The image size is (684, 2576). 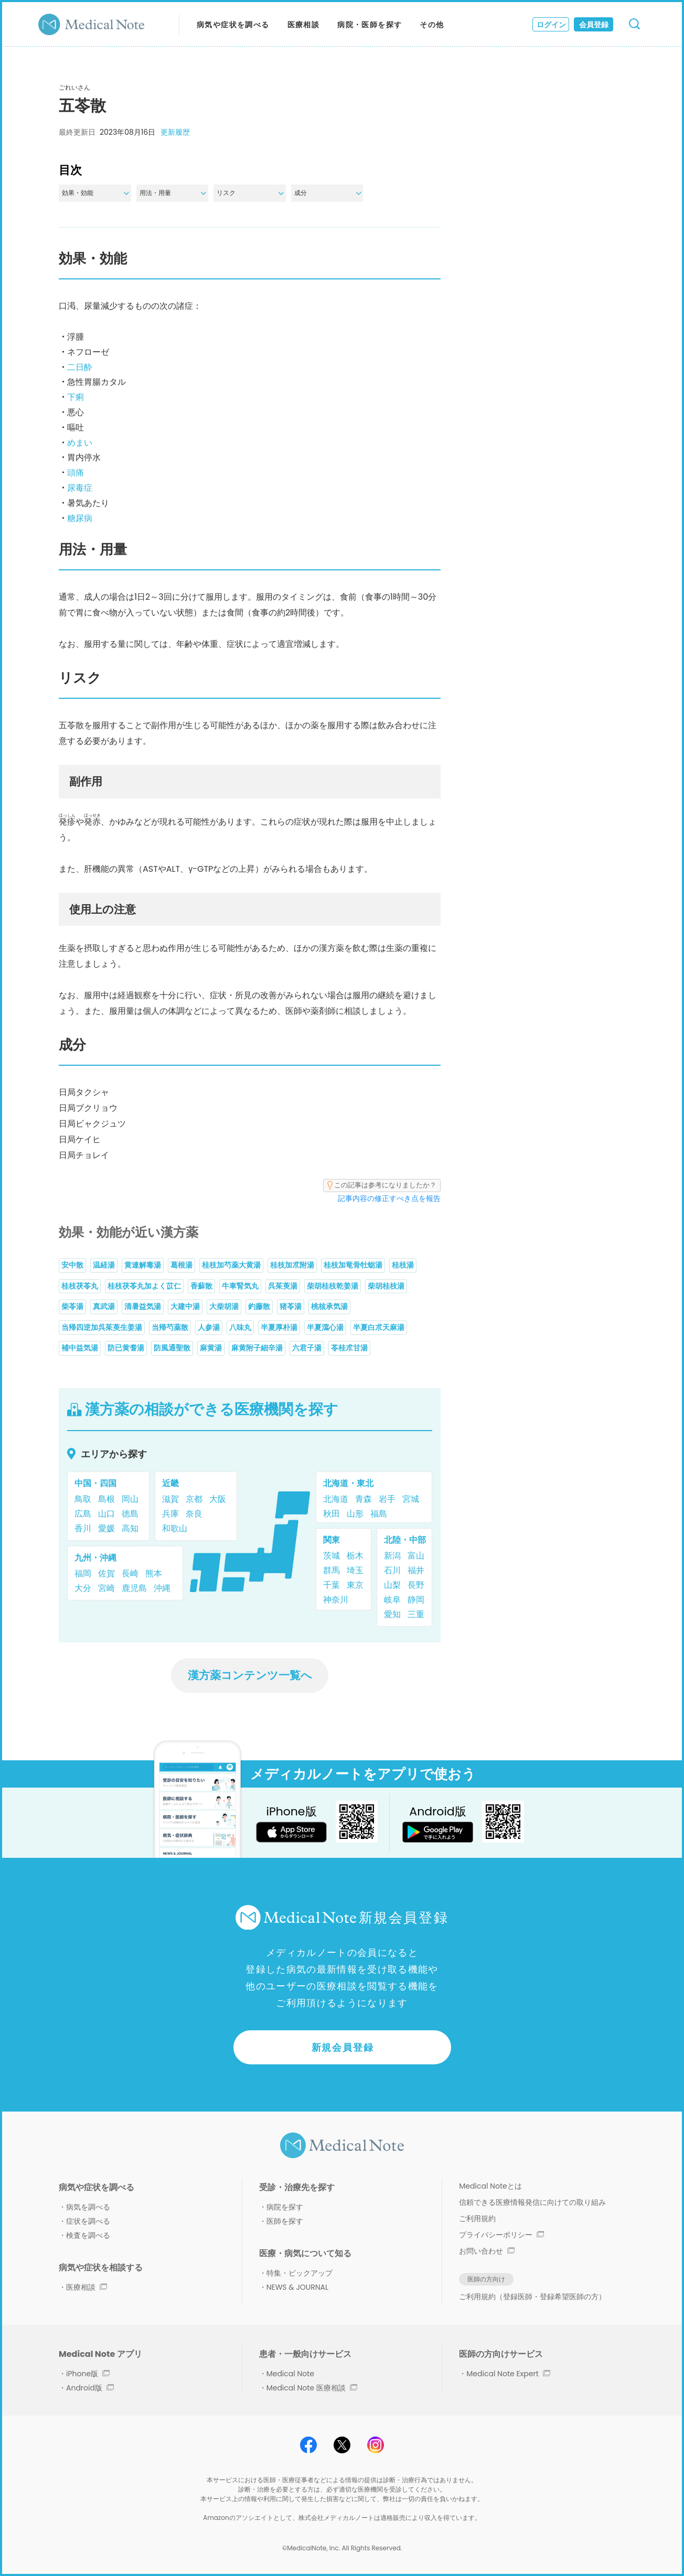 What do you see at coordinates (106, 1588) in the screenshot?
I see `宮崎` at bounding box center [106, 1588].